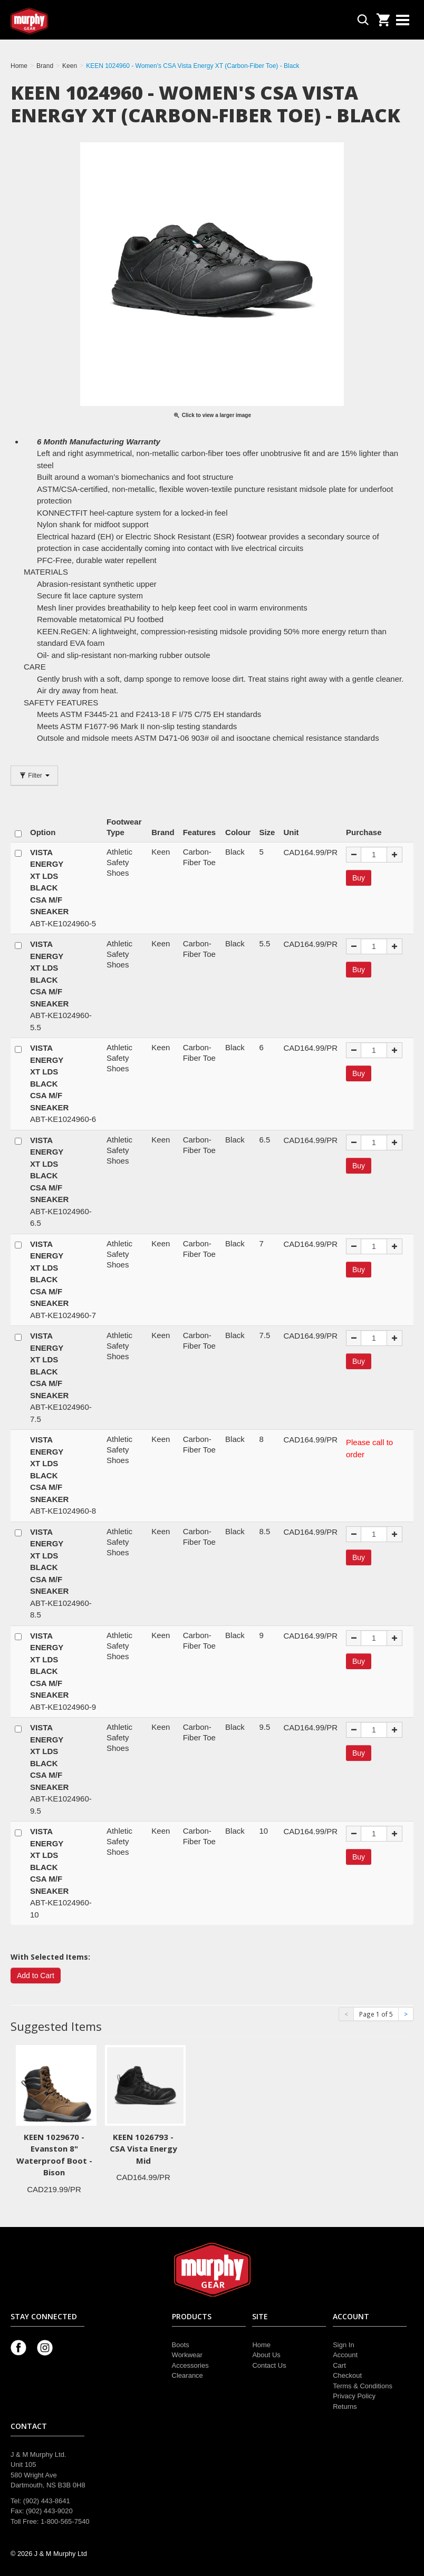  Describe the element at coordinates (190, 2365) in the screenshot. I see `Accessories` at that location.